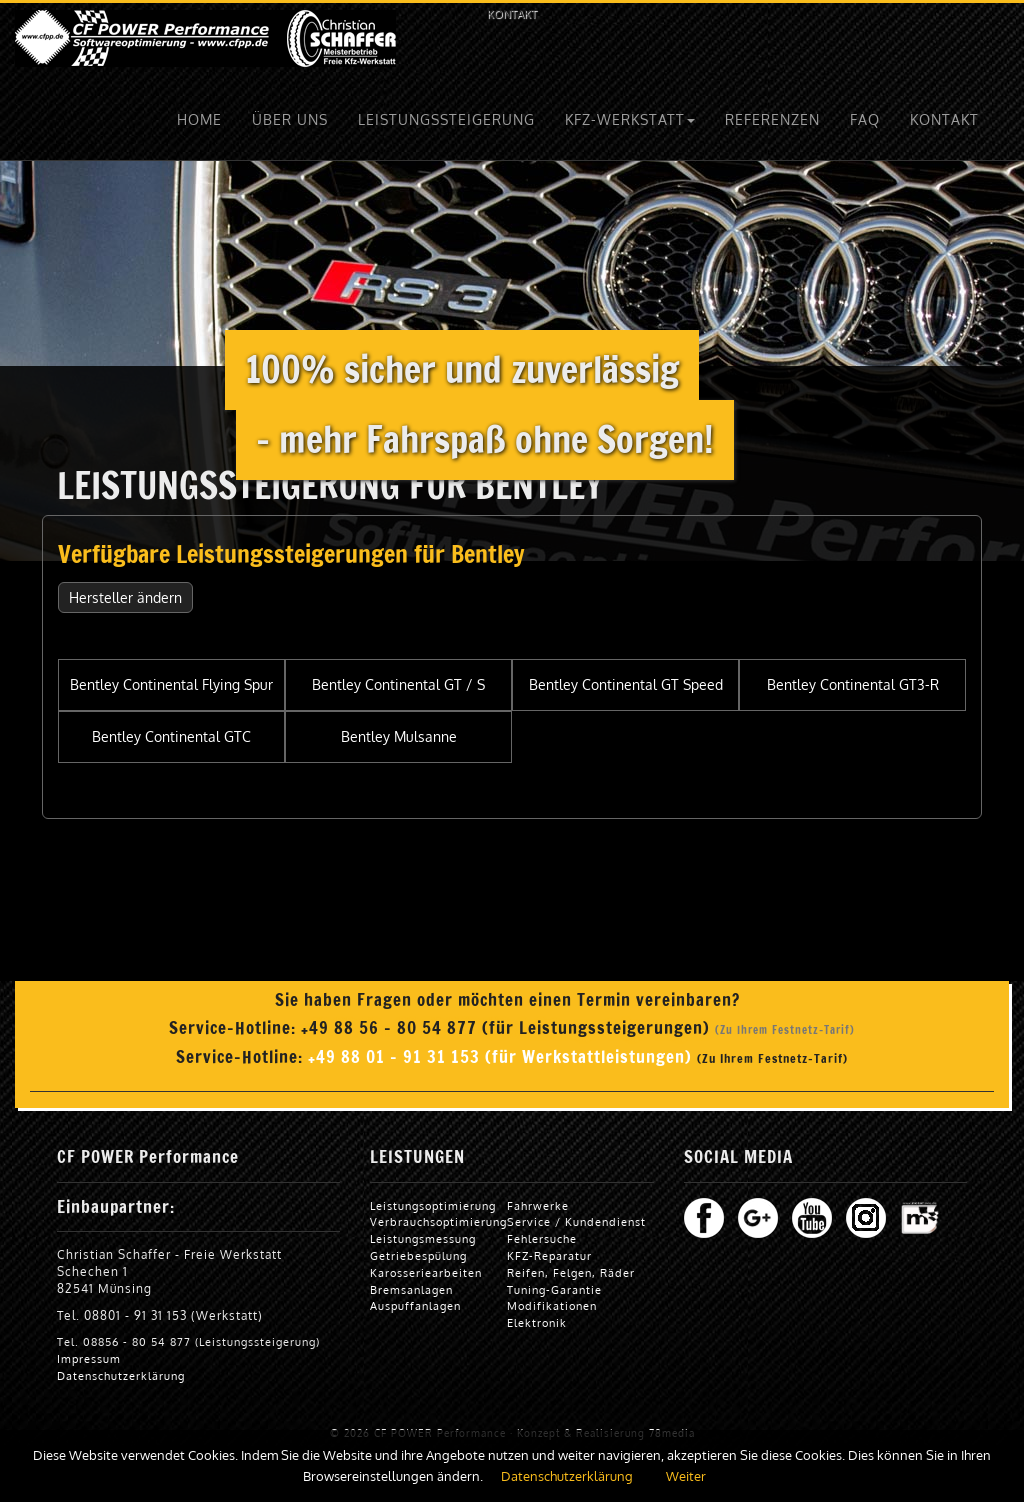 This screenshot has height=1502, width=1024. I want to click on Karosseriearbeiten, so click(426, 1272).